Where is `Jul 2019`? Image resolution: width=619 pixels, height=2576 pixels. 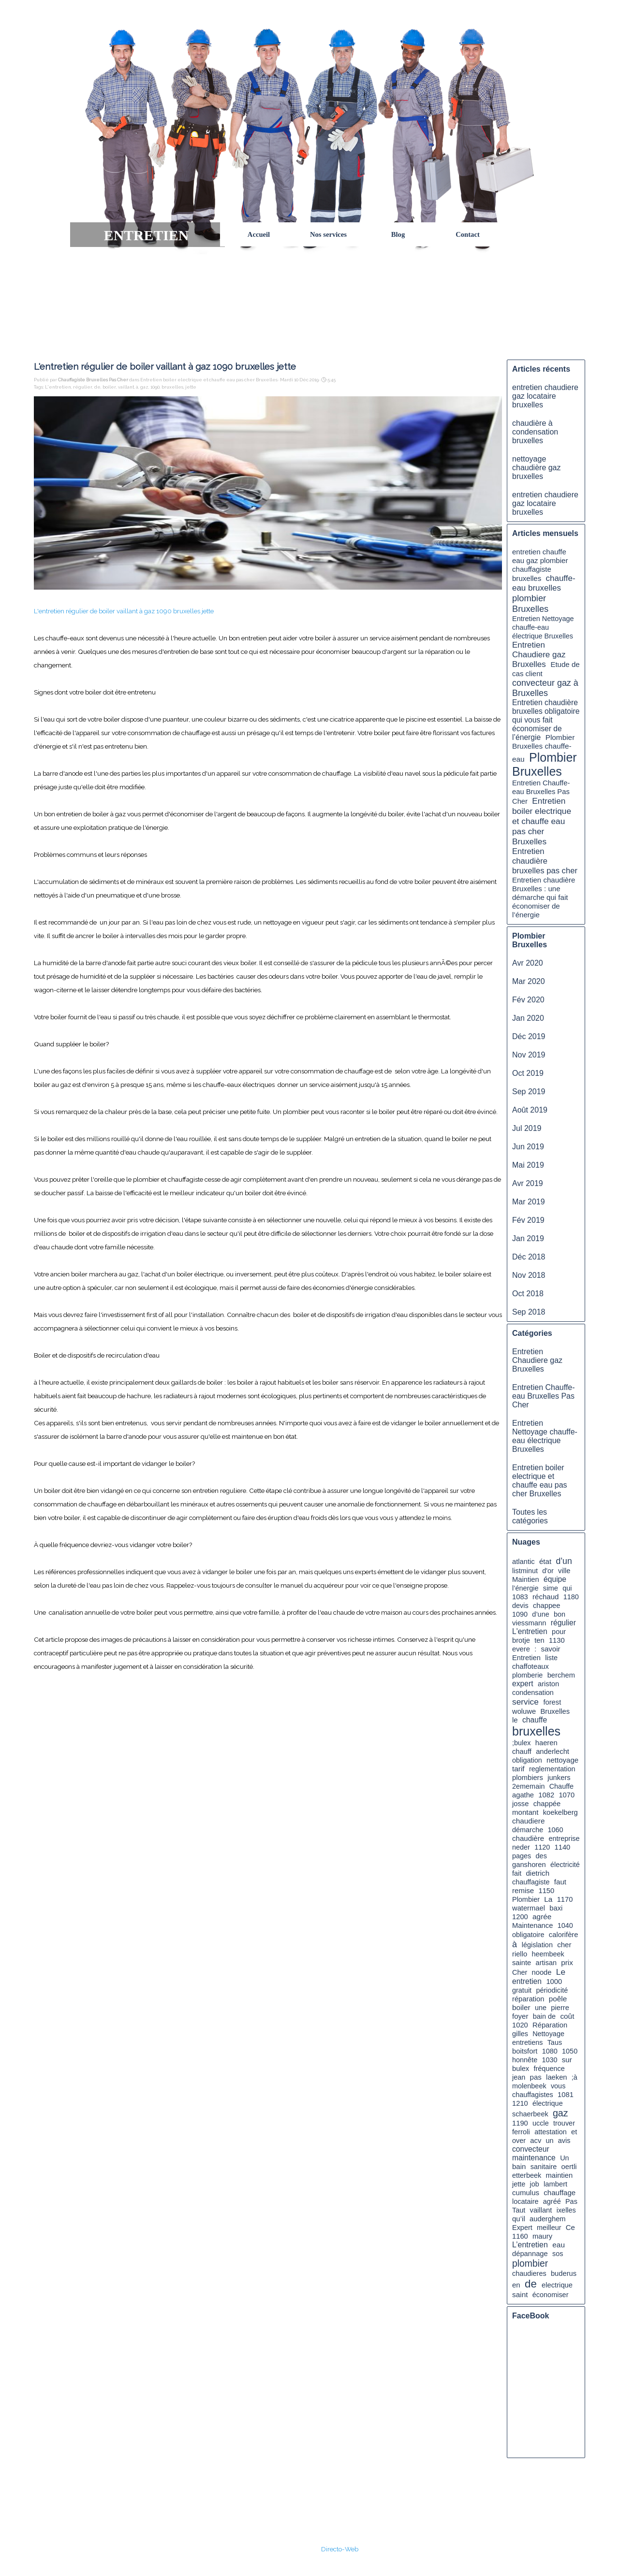
Jul 2019 is located at coordinates (527, 1128).